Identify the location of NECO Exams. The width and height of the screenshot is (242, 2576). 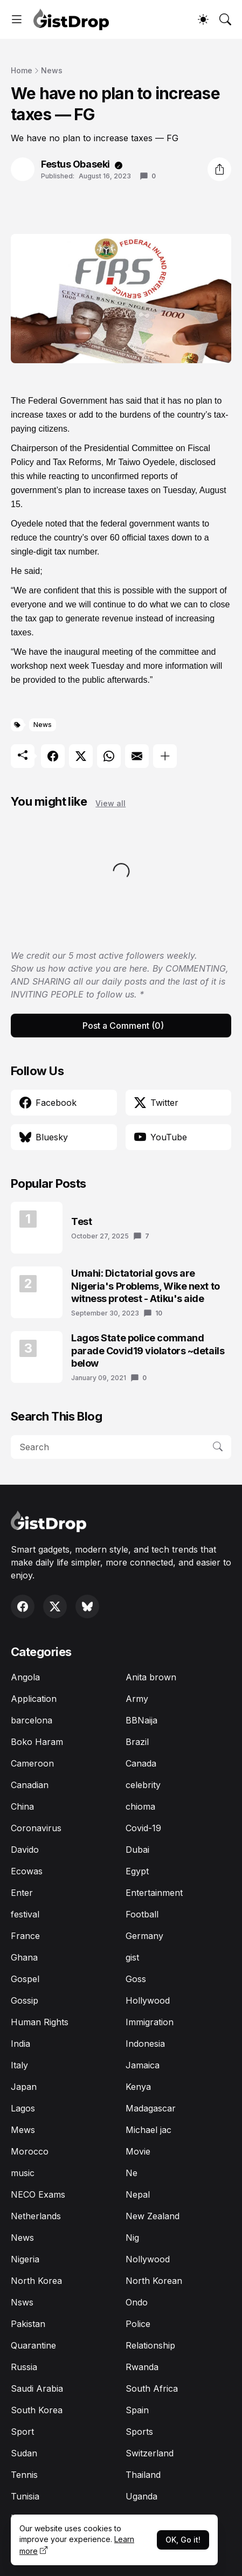
(38, 2194).